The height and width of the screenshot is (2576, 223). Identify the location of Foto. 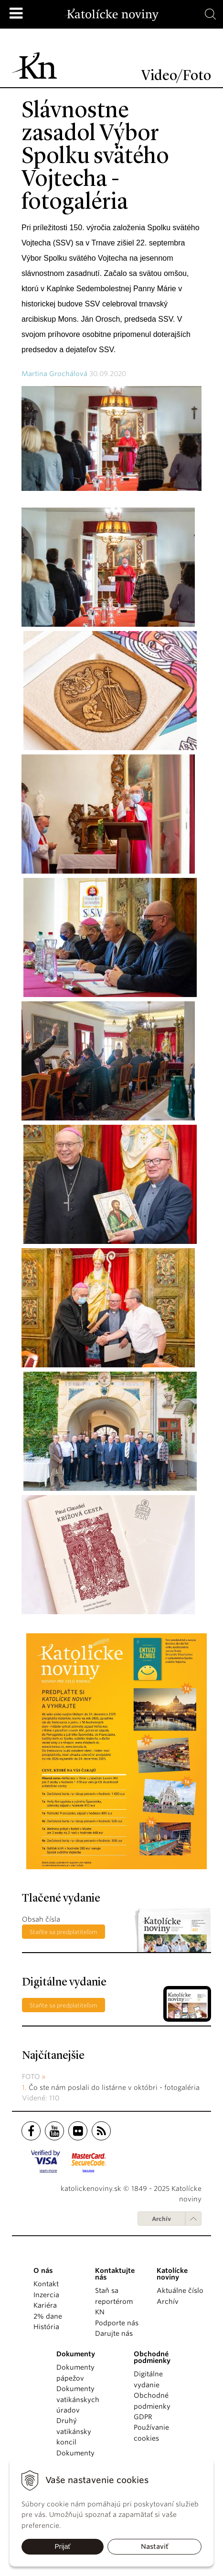
(31, 2076).